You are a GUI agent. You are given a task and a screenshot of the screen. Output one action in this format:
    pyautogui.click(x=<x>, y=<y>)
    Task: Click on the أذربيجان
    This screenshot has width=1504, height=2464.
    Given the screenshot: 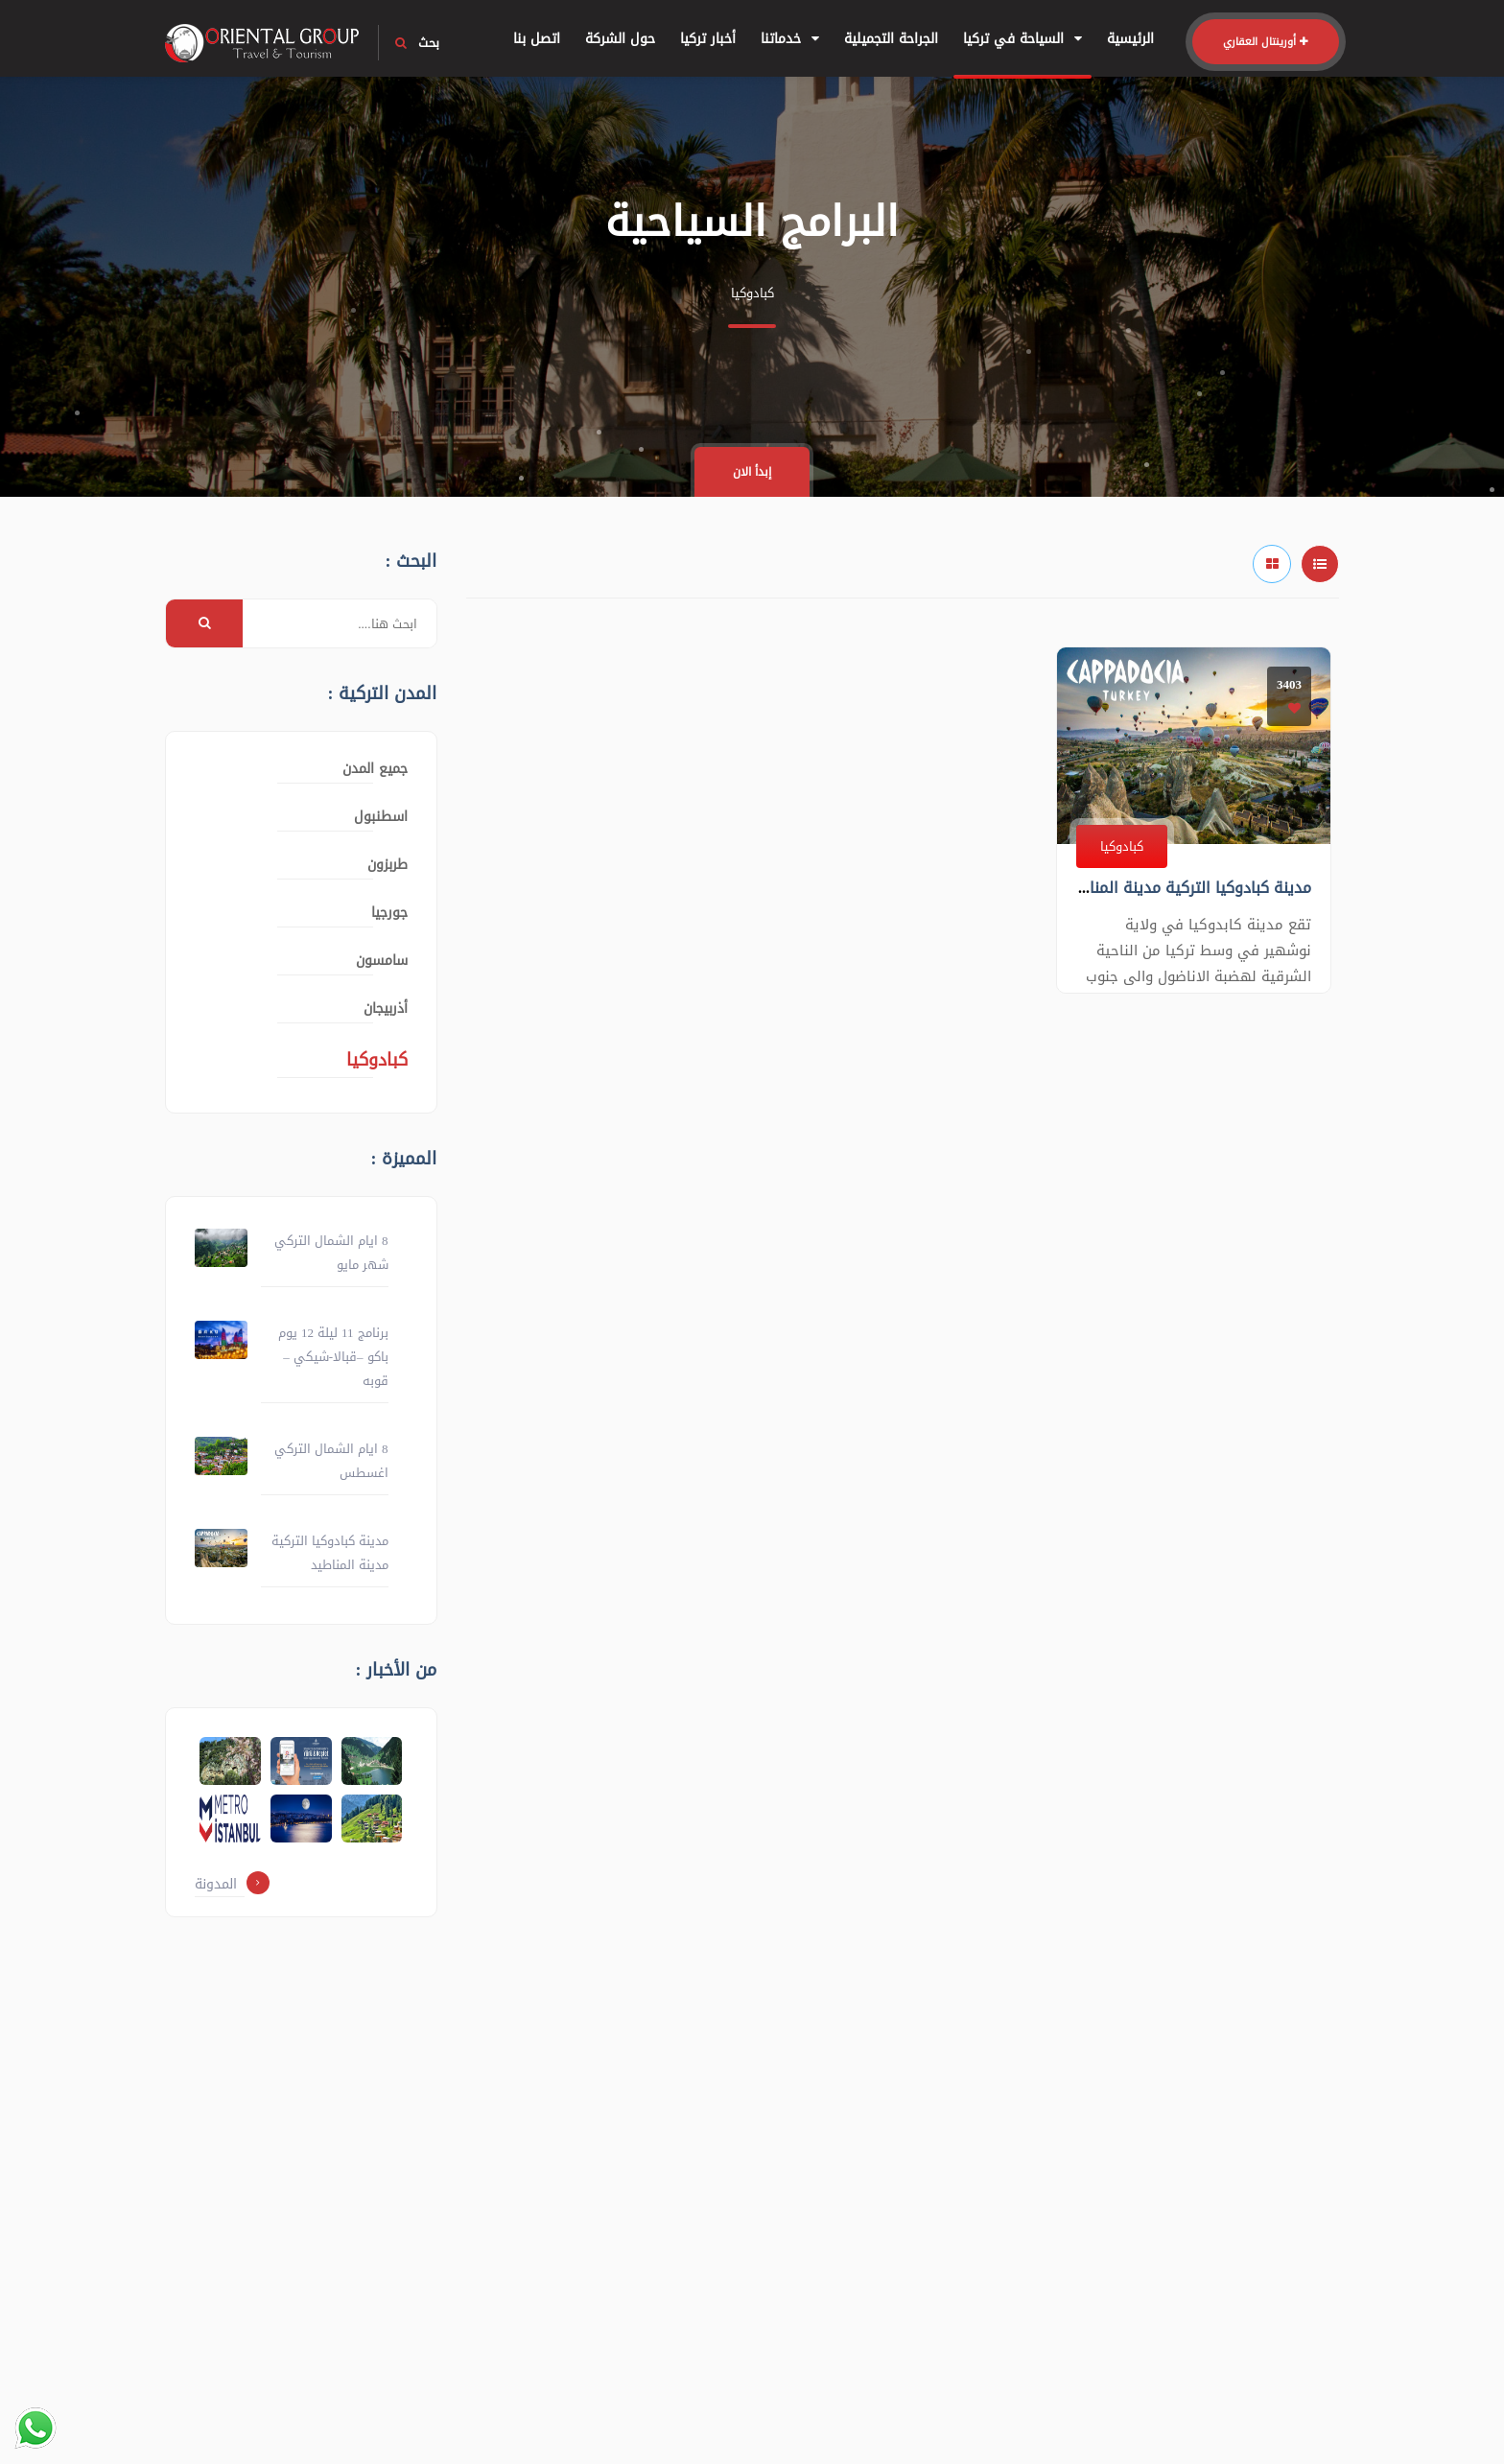 What is the action you would take?
    pyautogui.click(x=386, y=1008)
    